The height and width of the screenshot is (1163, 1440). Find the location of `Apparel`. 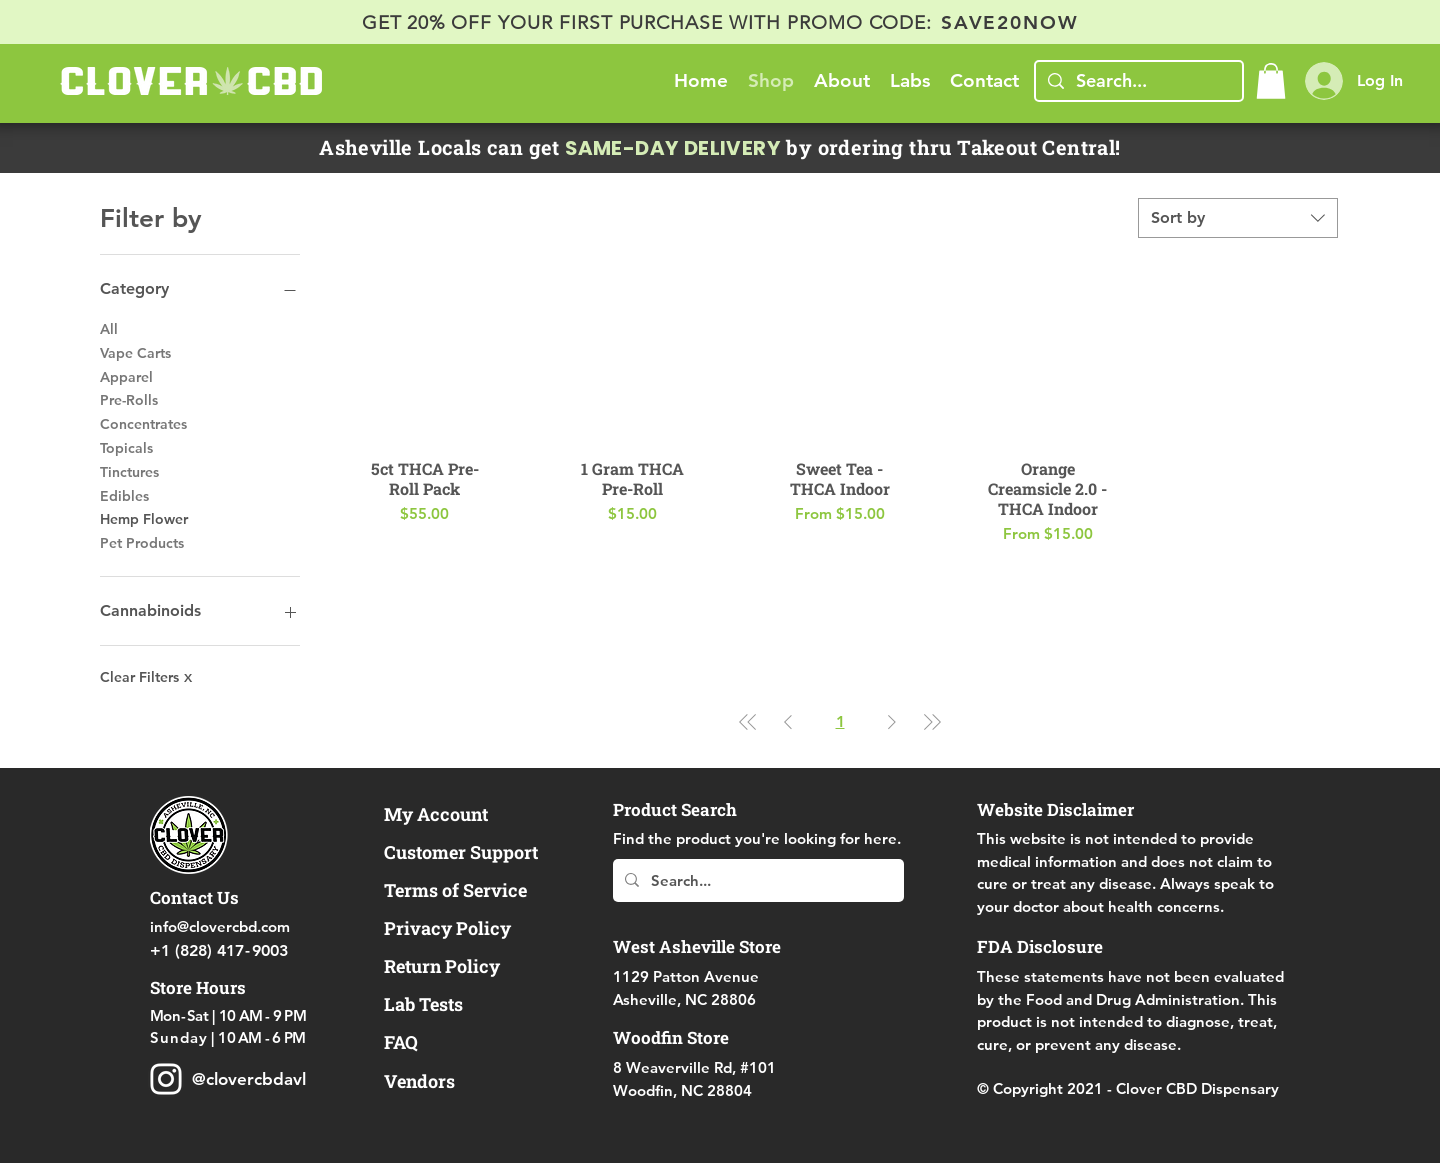

Apparel is located at coordinates (126, 376).